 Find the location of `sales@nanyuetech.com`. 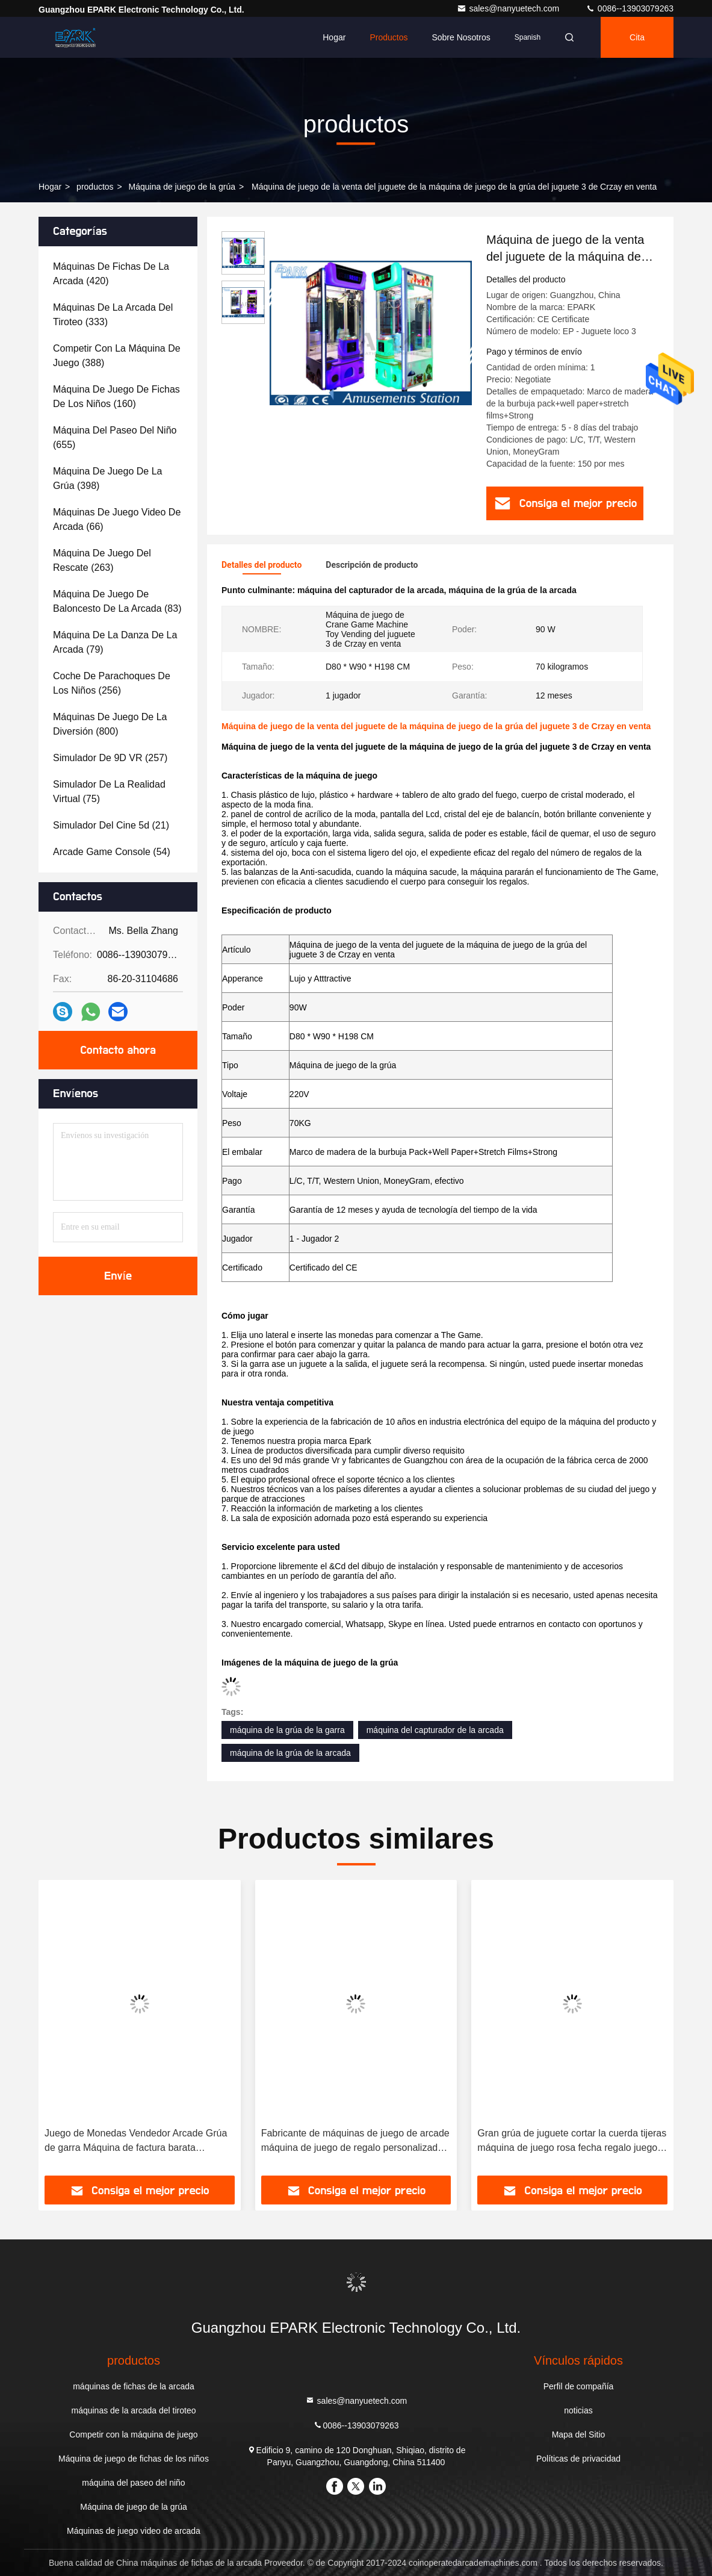

sales@nanyuetech.com is located at coordinates (509, 8).